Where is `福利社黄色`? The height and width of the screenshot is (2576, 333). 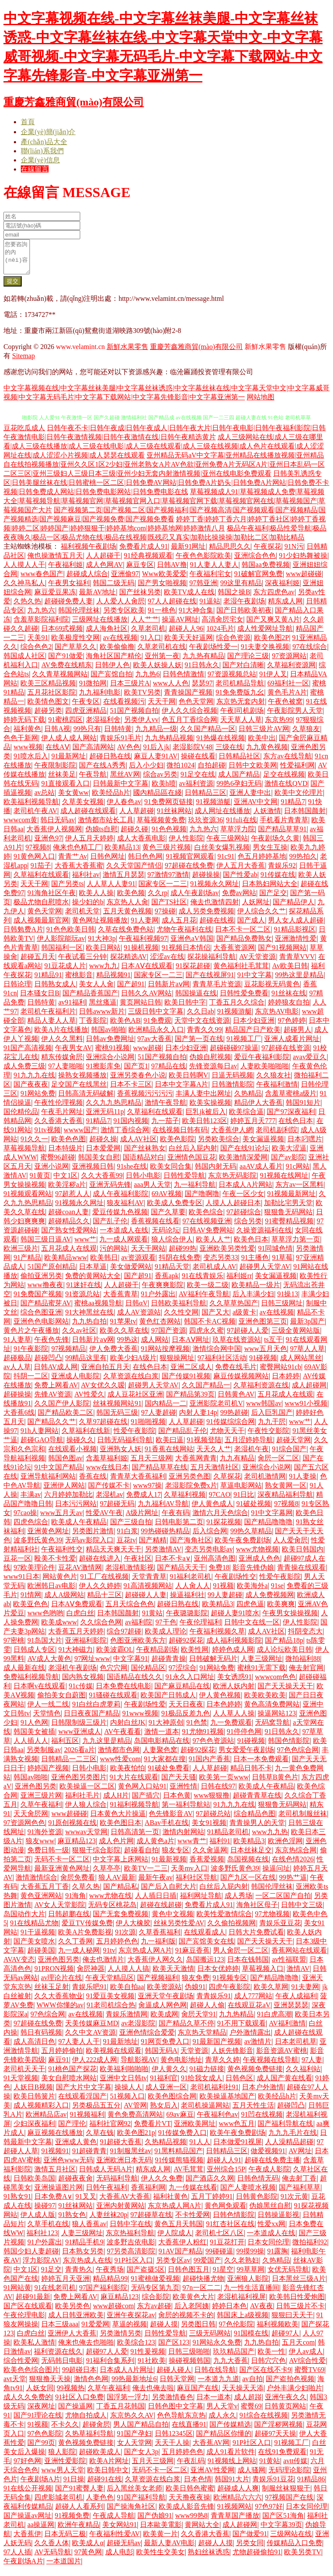
福利社黄色 is located at coordinates (170, 2203).